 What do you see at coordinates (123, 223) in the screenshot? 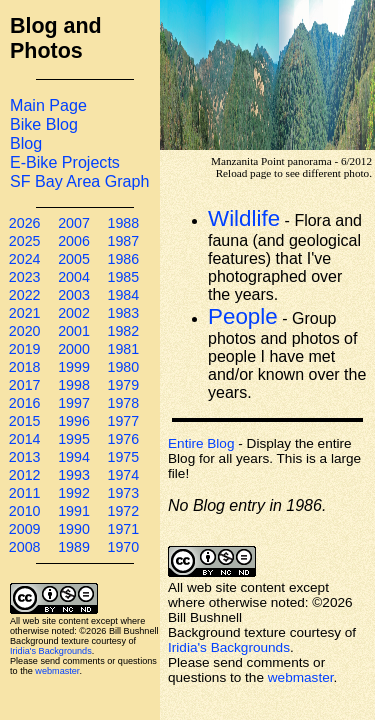
I see `1988` at bounding box center [123, 223].